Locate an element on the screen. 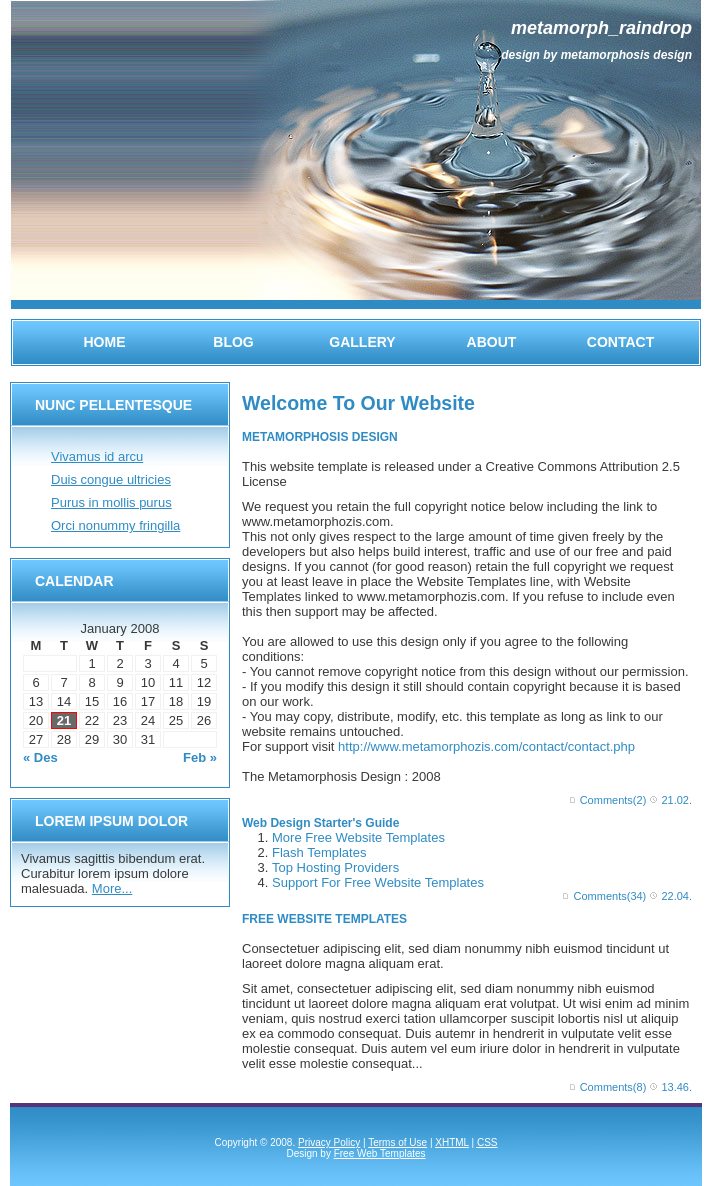 This screenshot has width=712, height=1186. Free Web Templates is located at coordinates (380, 1153).